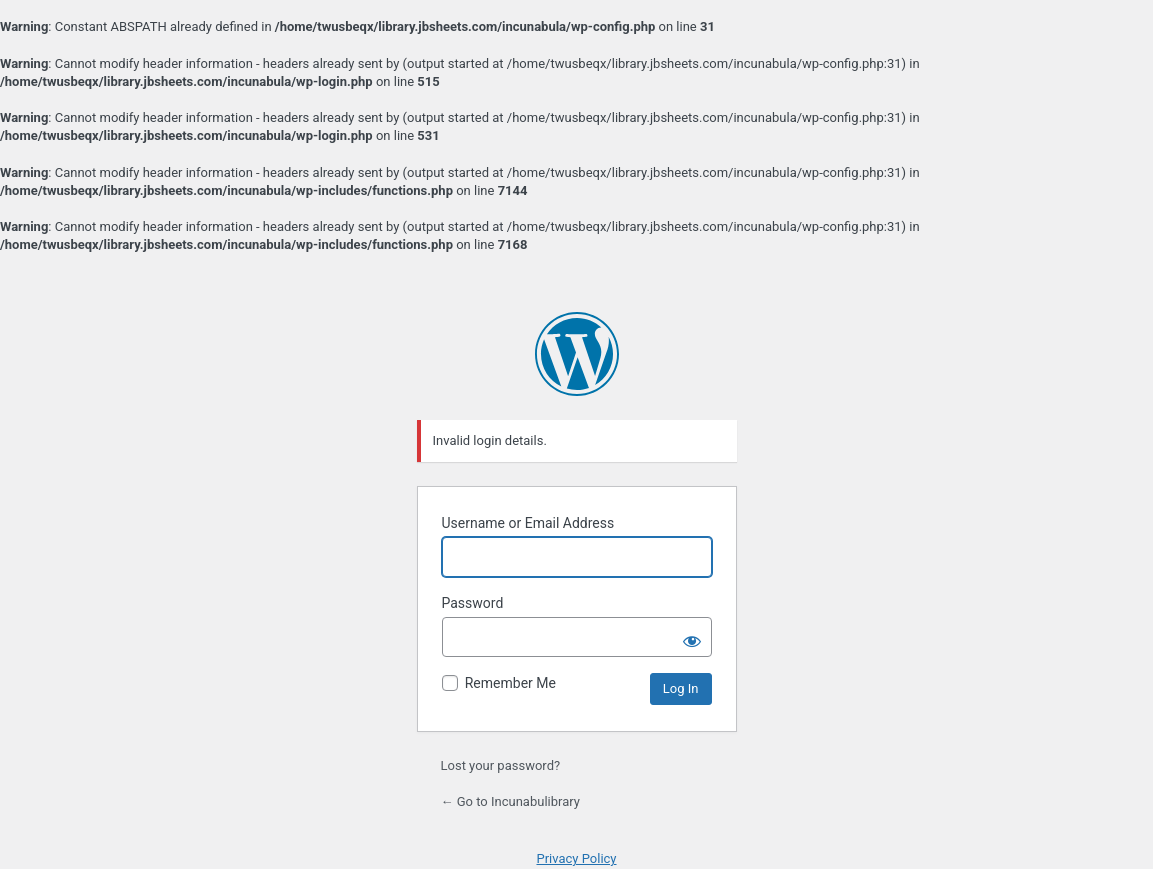  I want to click on ← Go to Incunabulibrary, so click(510, 801).